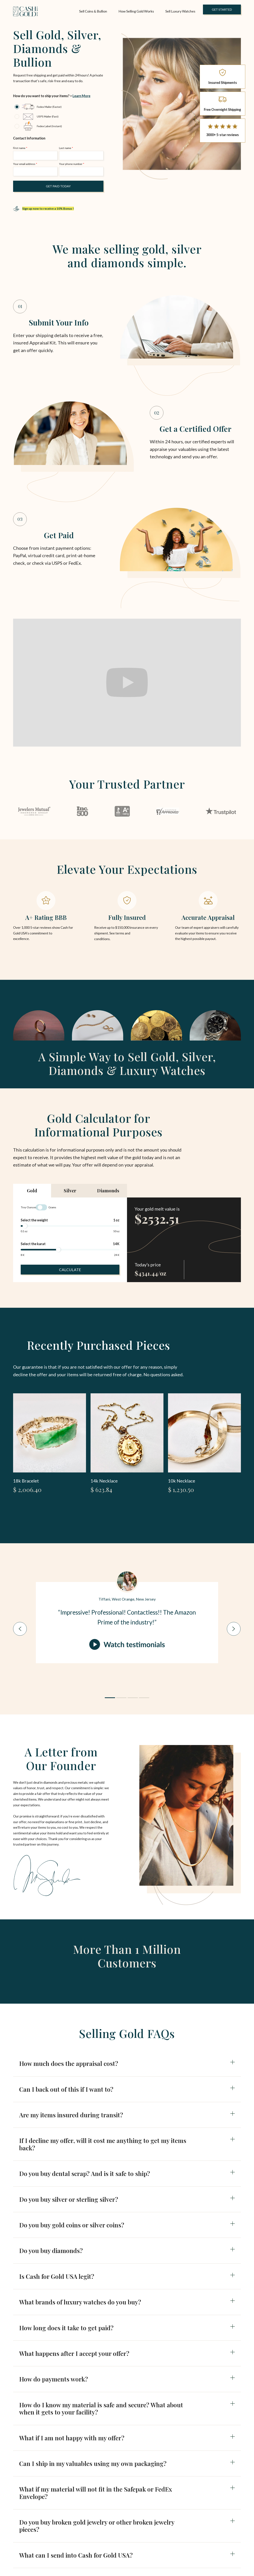  Describe the element at coordinates (33, 1244) in the screenshot. I see `Select the karat` at that location.